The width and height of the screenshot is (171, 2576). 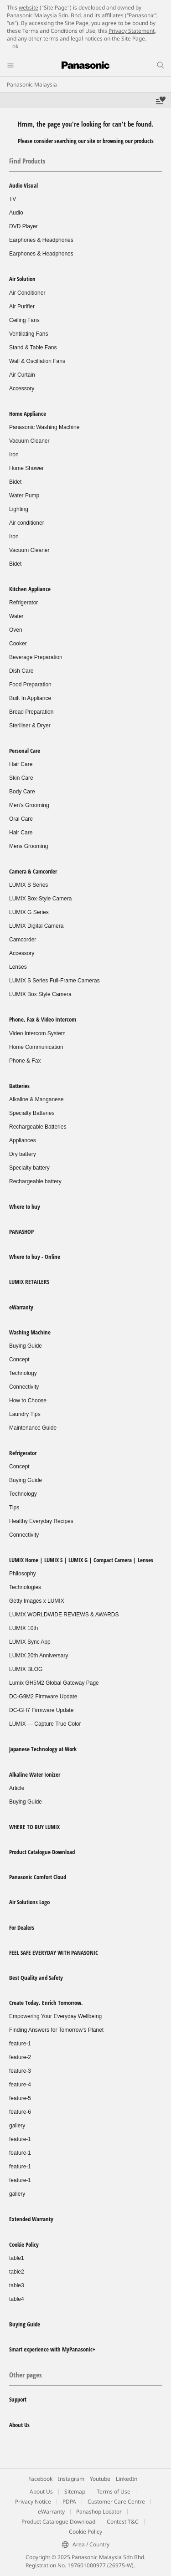 I want to click on Article, so click(x=16, y=1788).